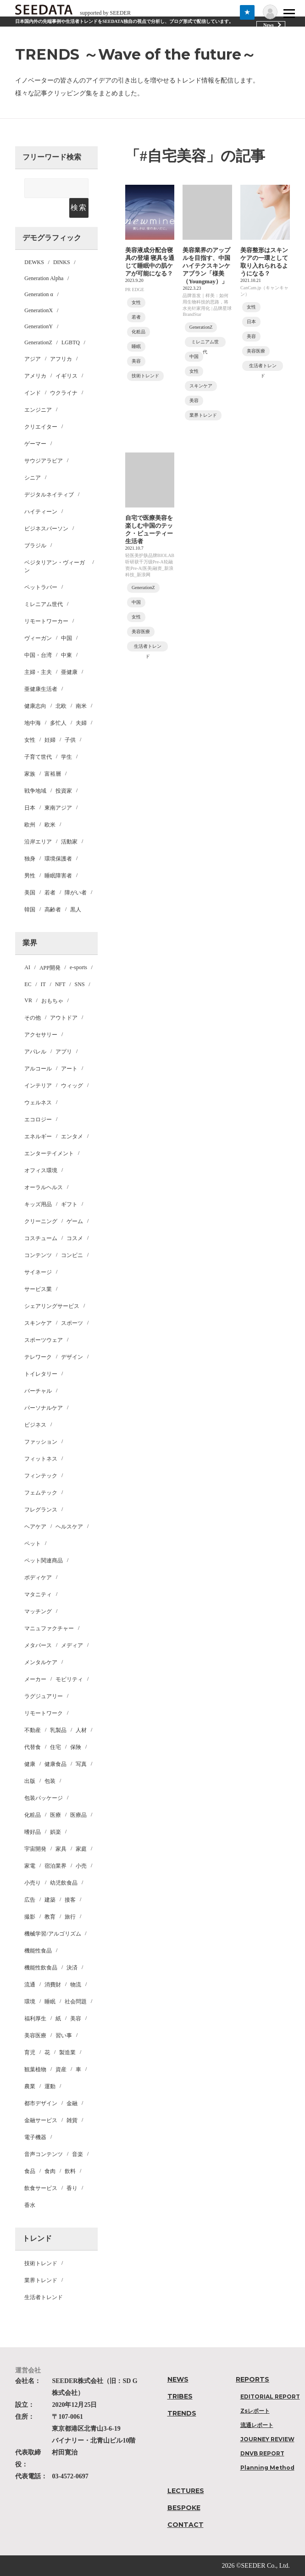 The image size is (305, 2576). What do you see at coordinates (29, 1781) in the screenshot?
I see `出版` at bounding box center [29, 1781].